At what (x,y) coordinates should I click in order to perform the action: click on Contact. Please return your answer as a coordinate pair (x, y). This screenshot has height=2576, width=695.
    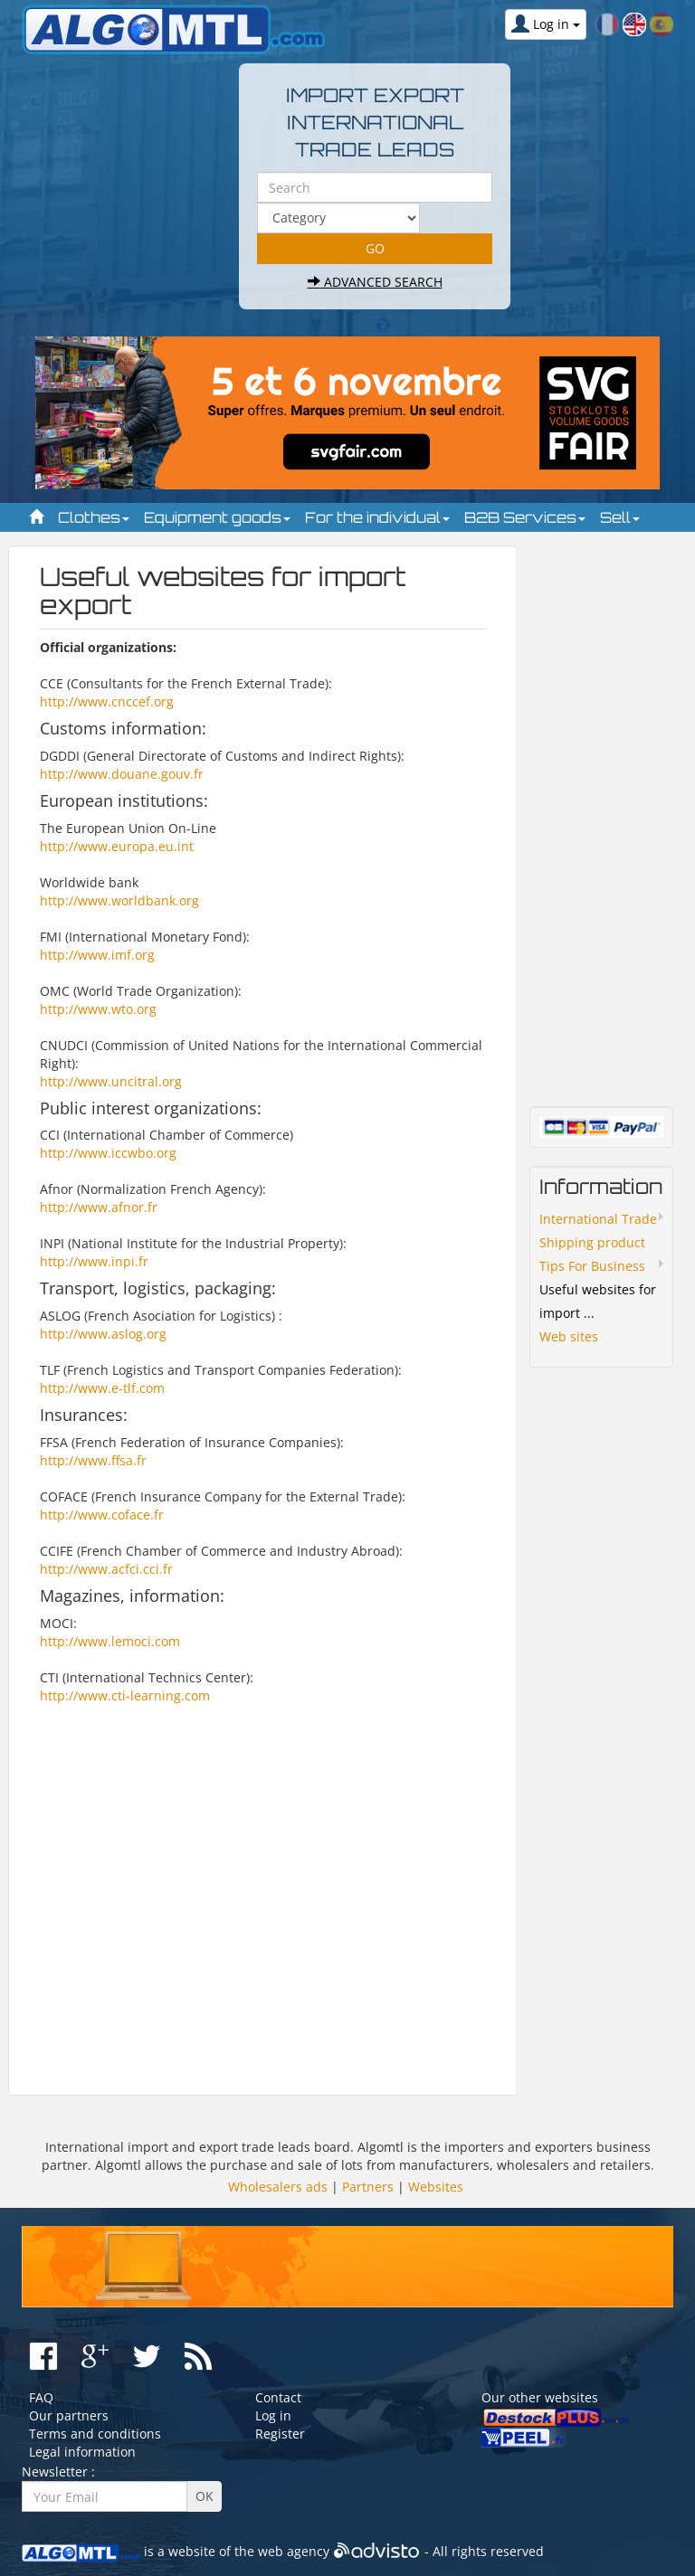
    Looking at the image, I should click on (278, 2397).